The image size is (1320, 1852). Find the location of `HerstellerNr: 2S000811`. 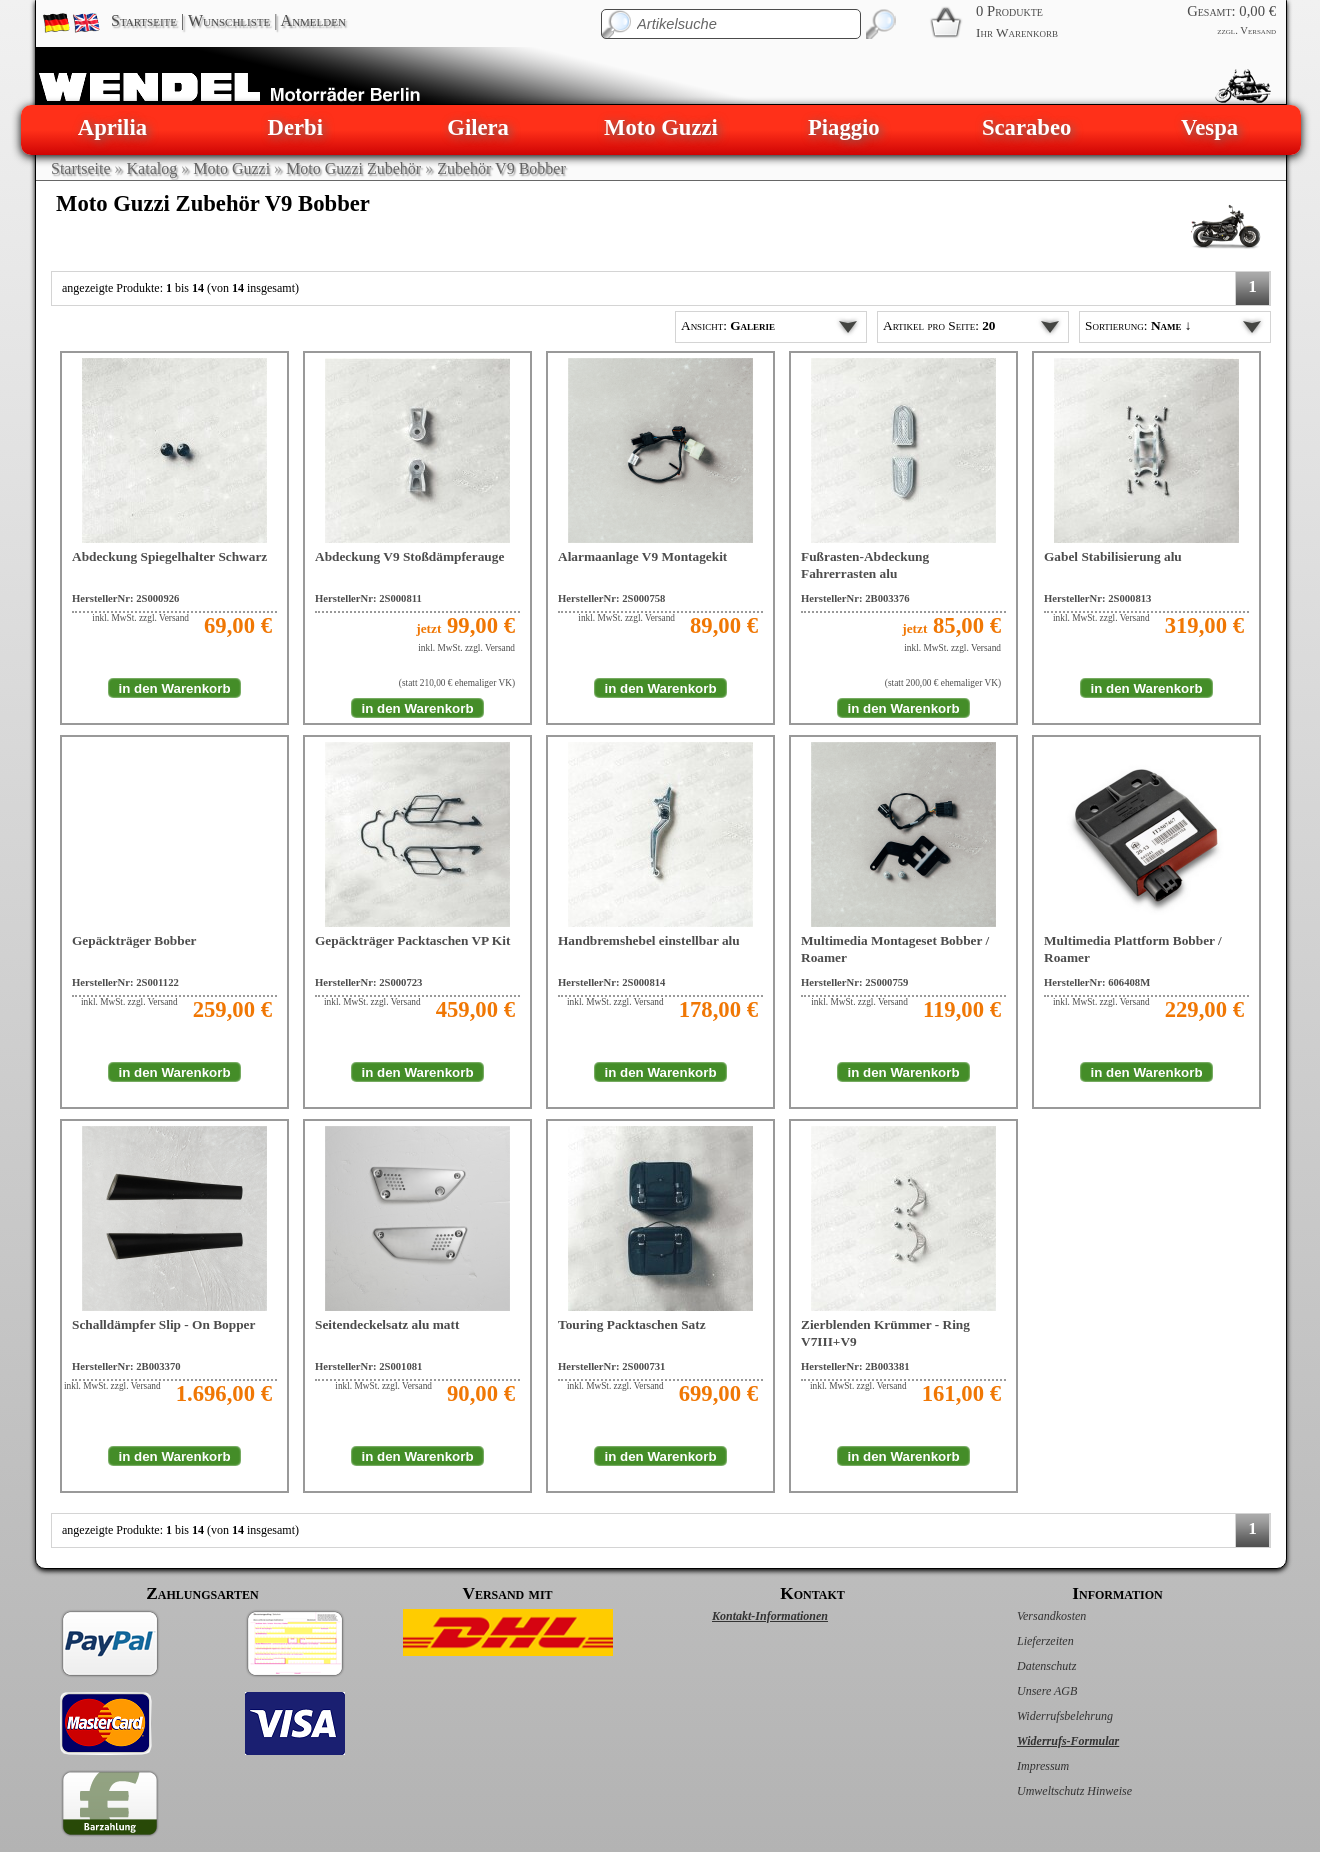

HerstellerNr: 2S000811 is located at coordinates (368, 598).